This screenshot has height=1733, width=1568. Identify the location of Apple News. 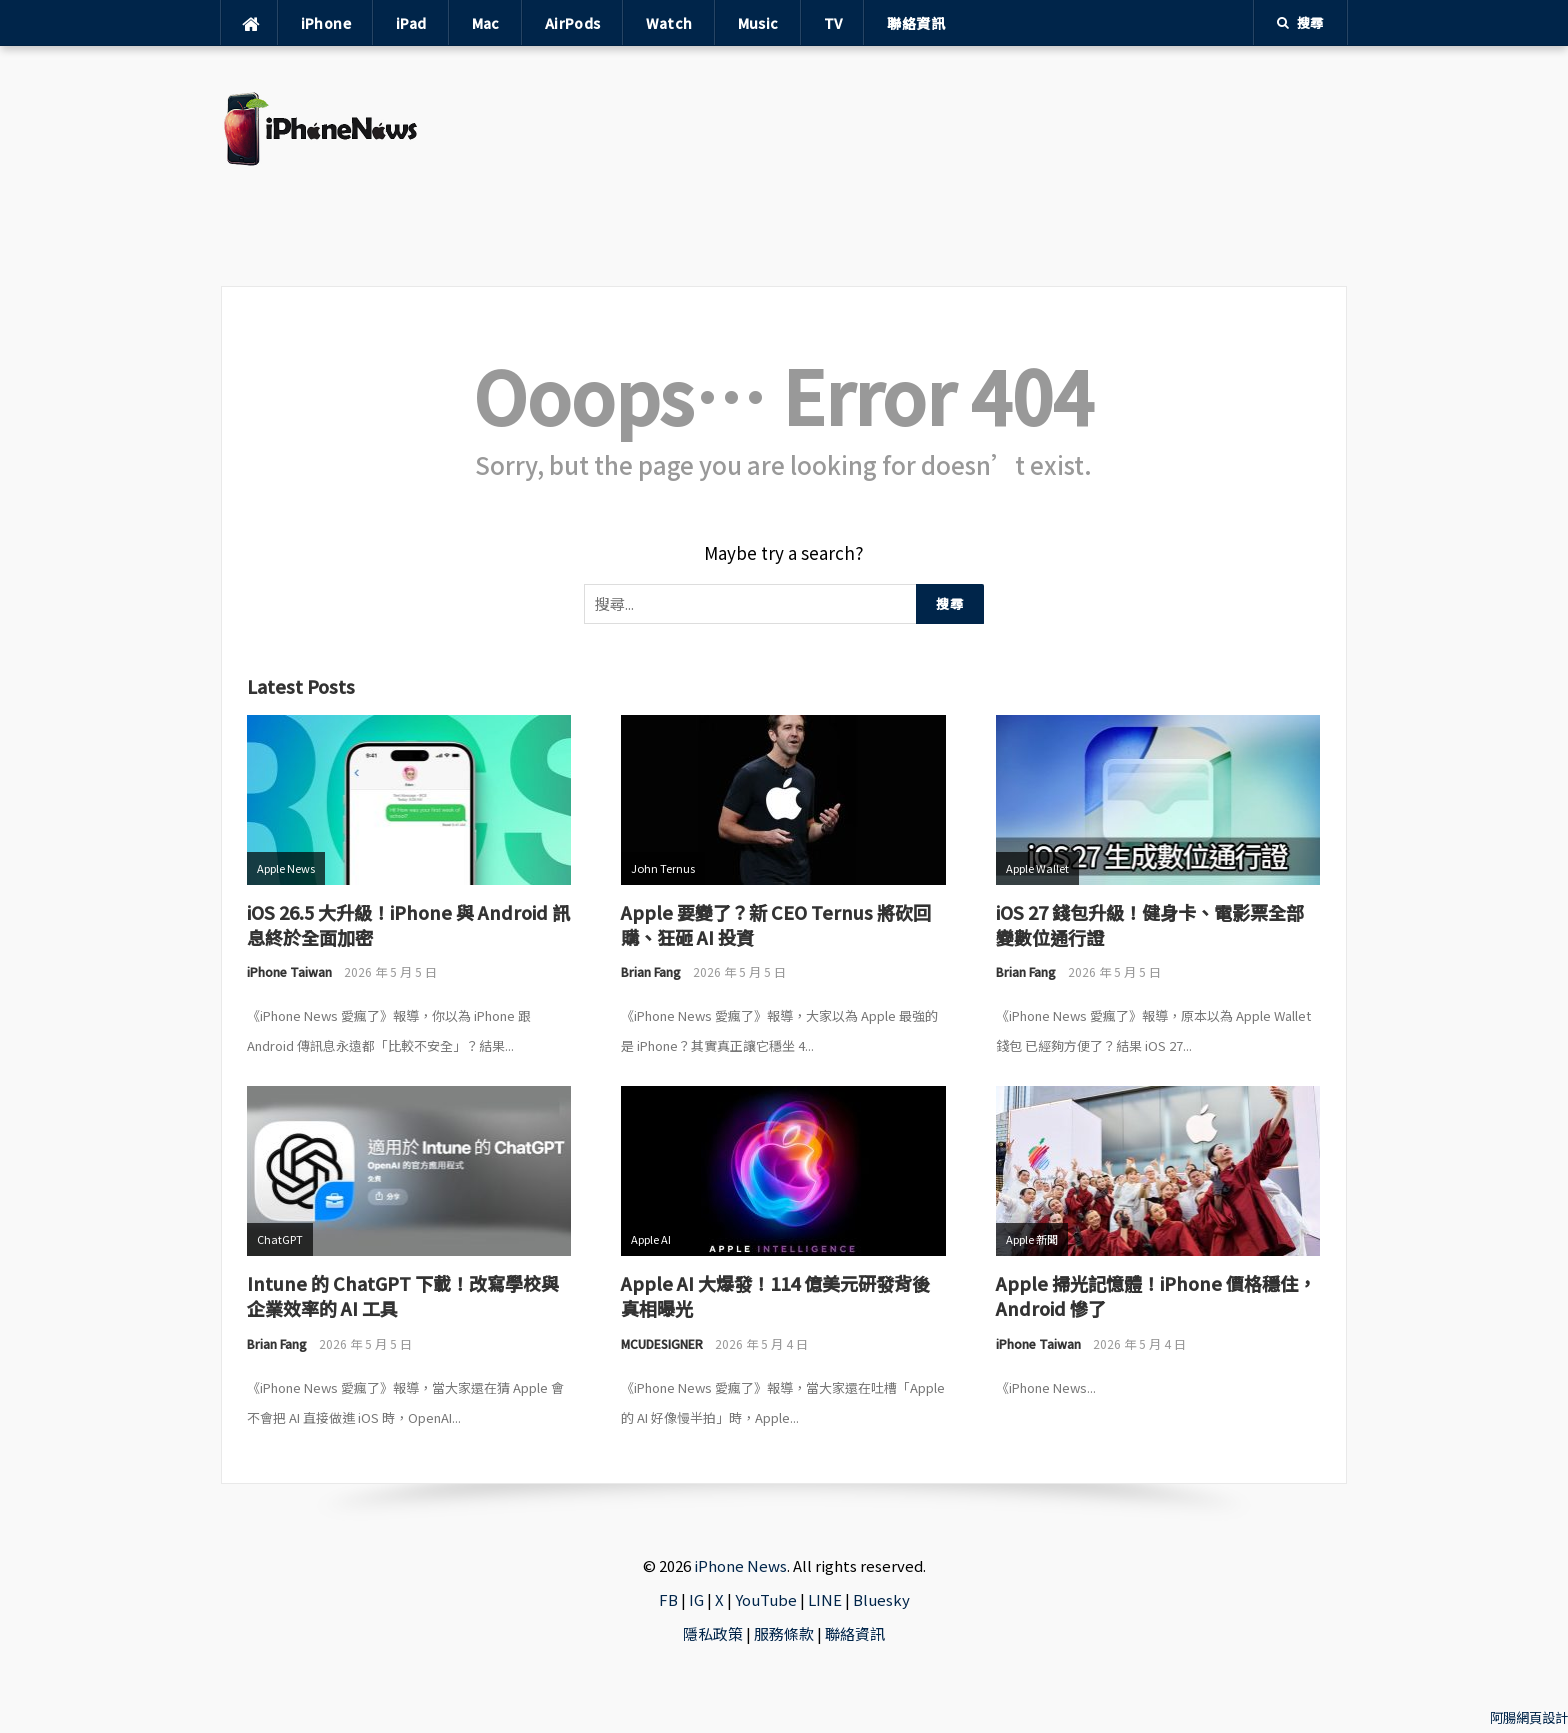
(286, 868).